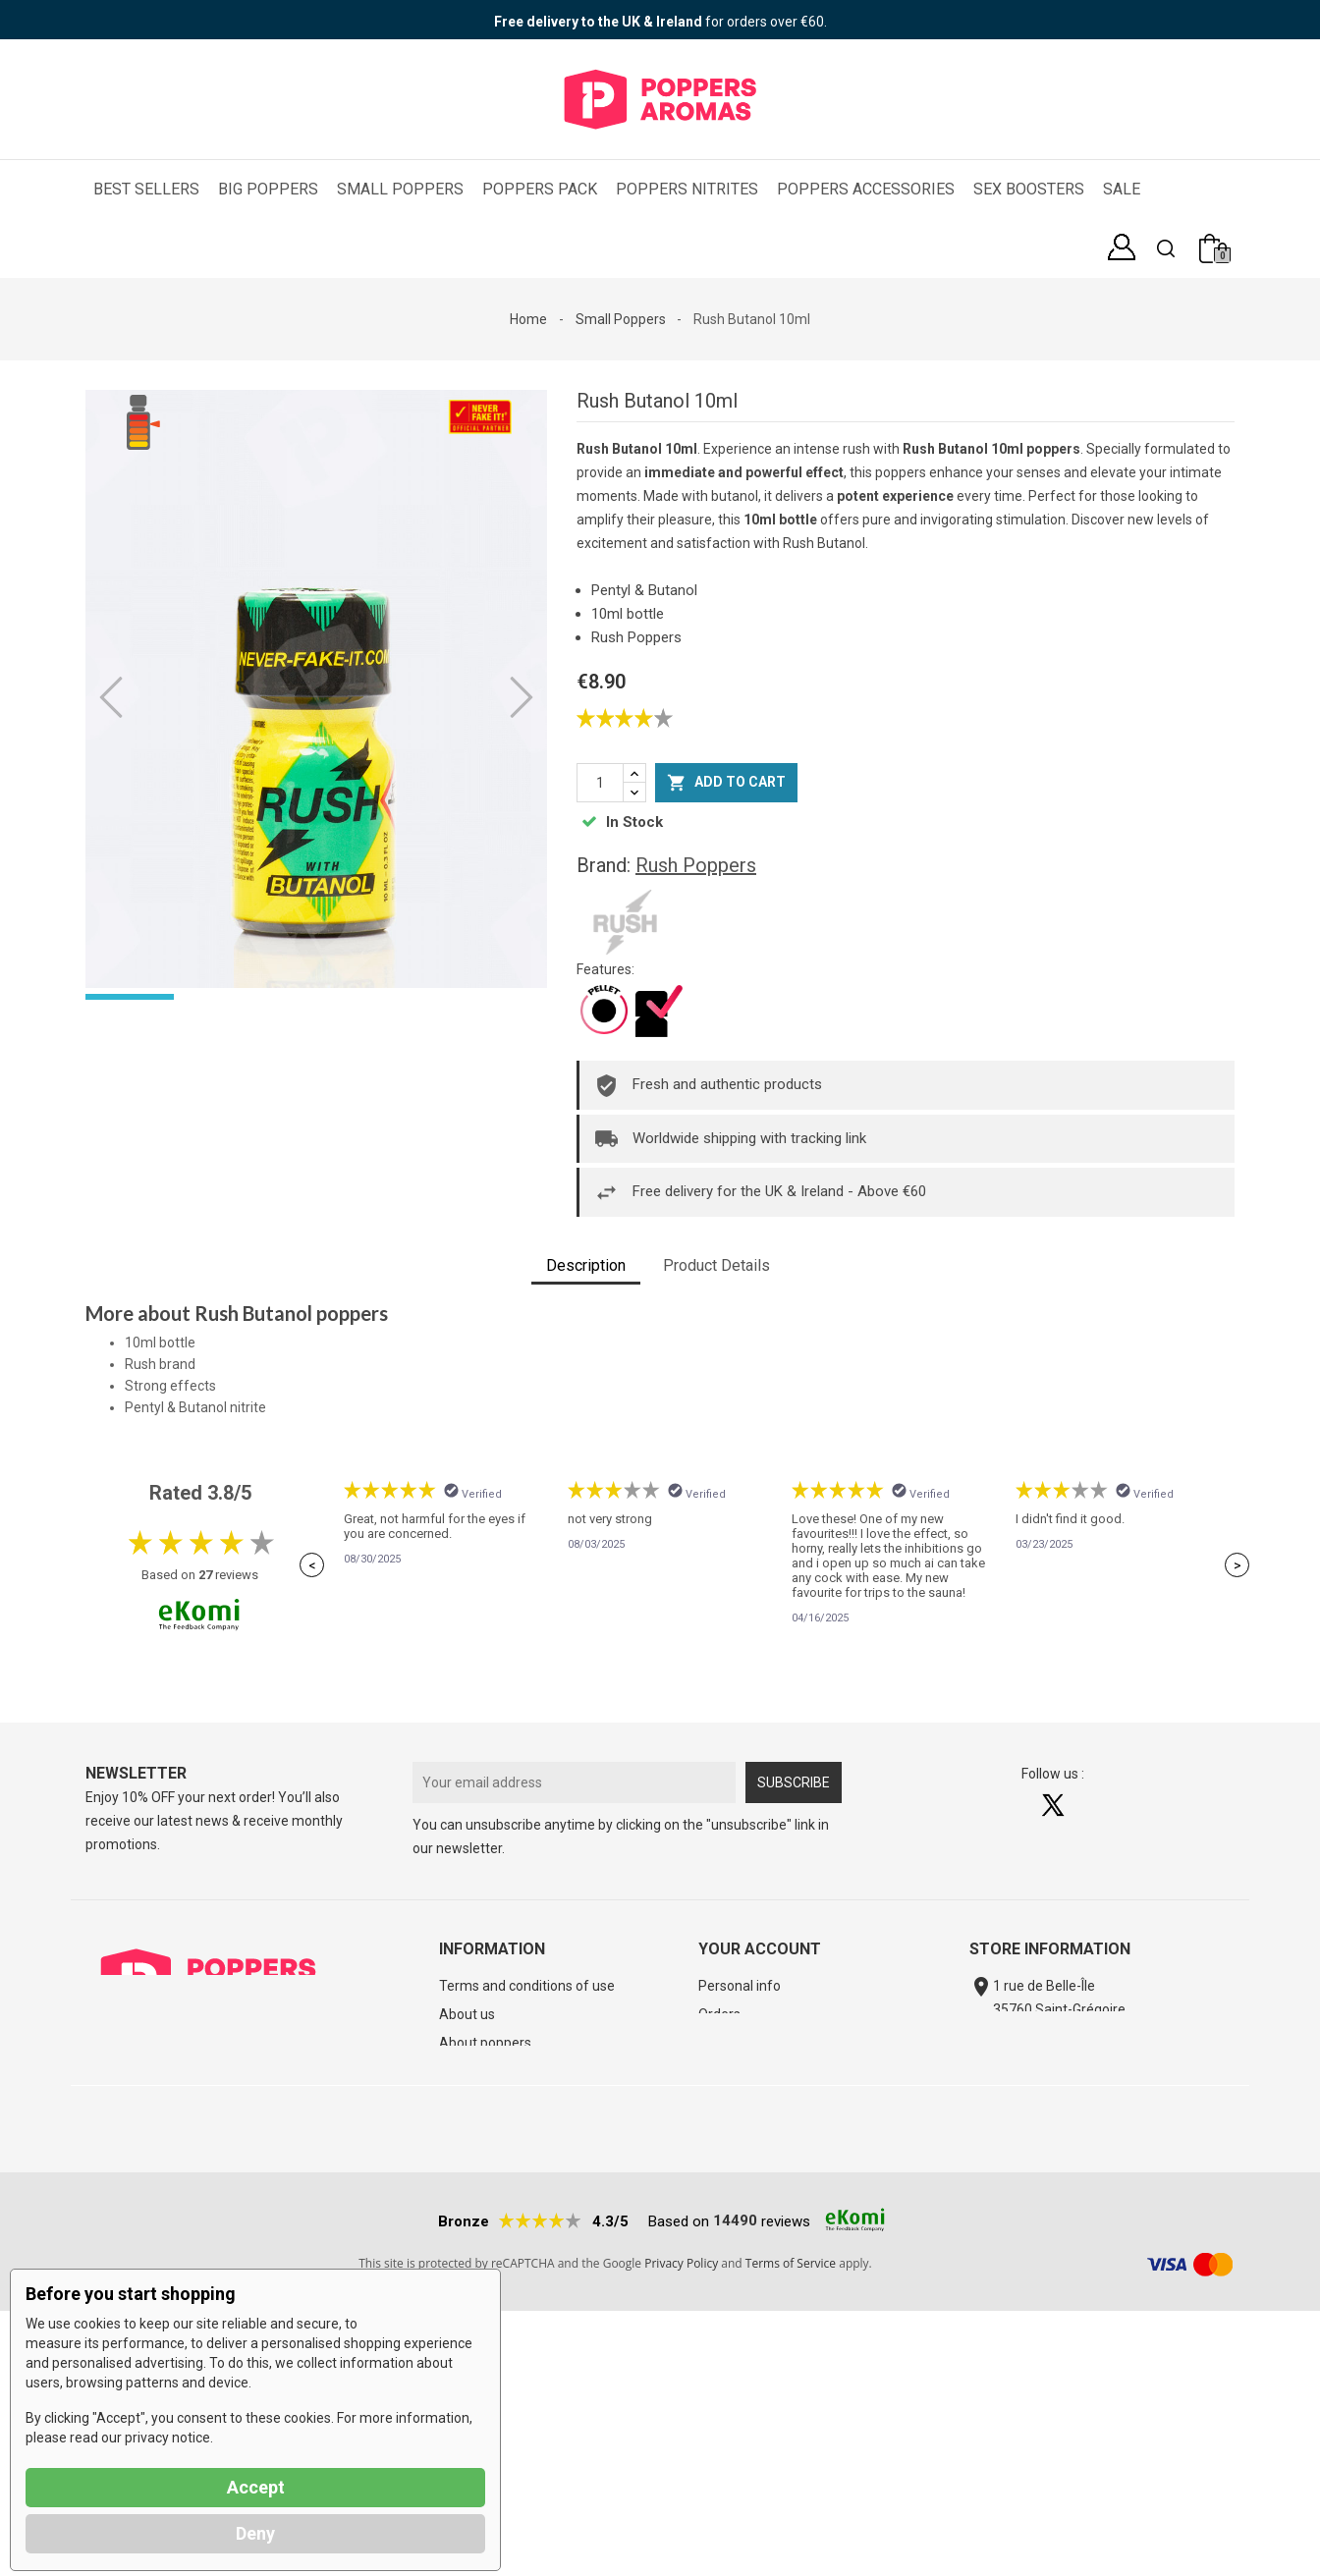 The image size is (1320, 2576). Describe the element at coordinates (1028, 189) in the screenshot. I see `Sex Boosters` at that location.